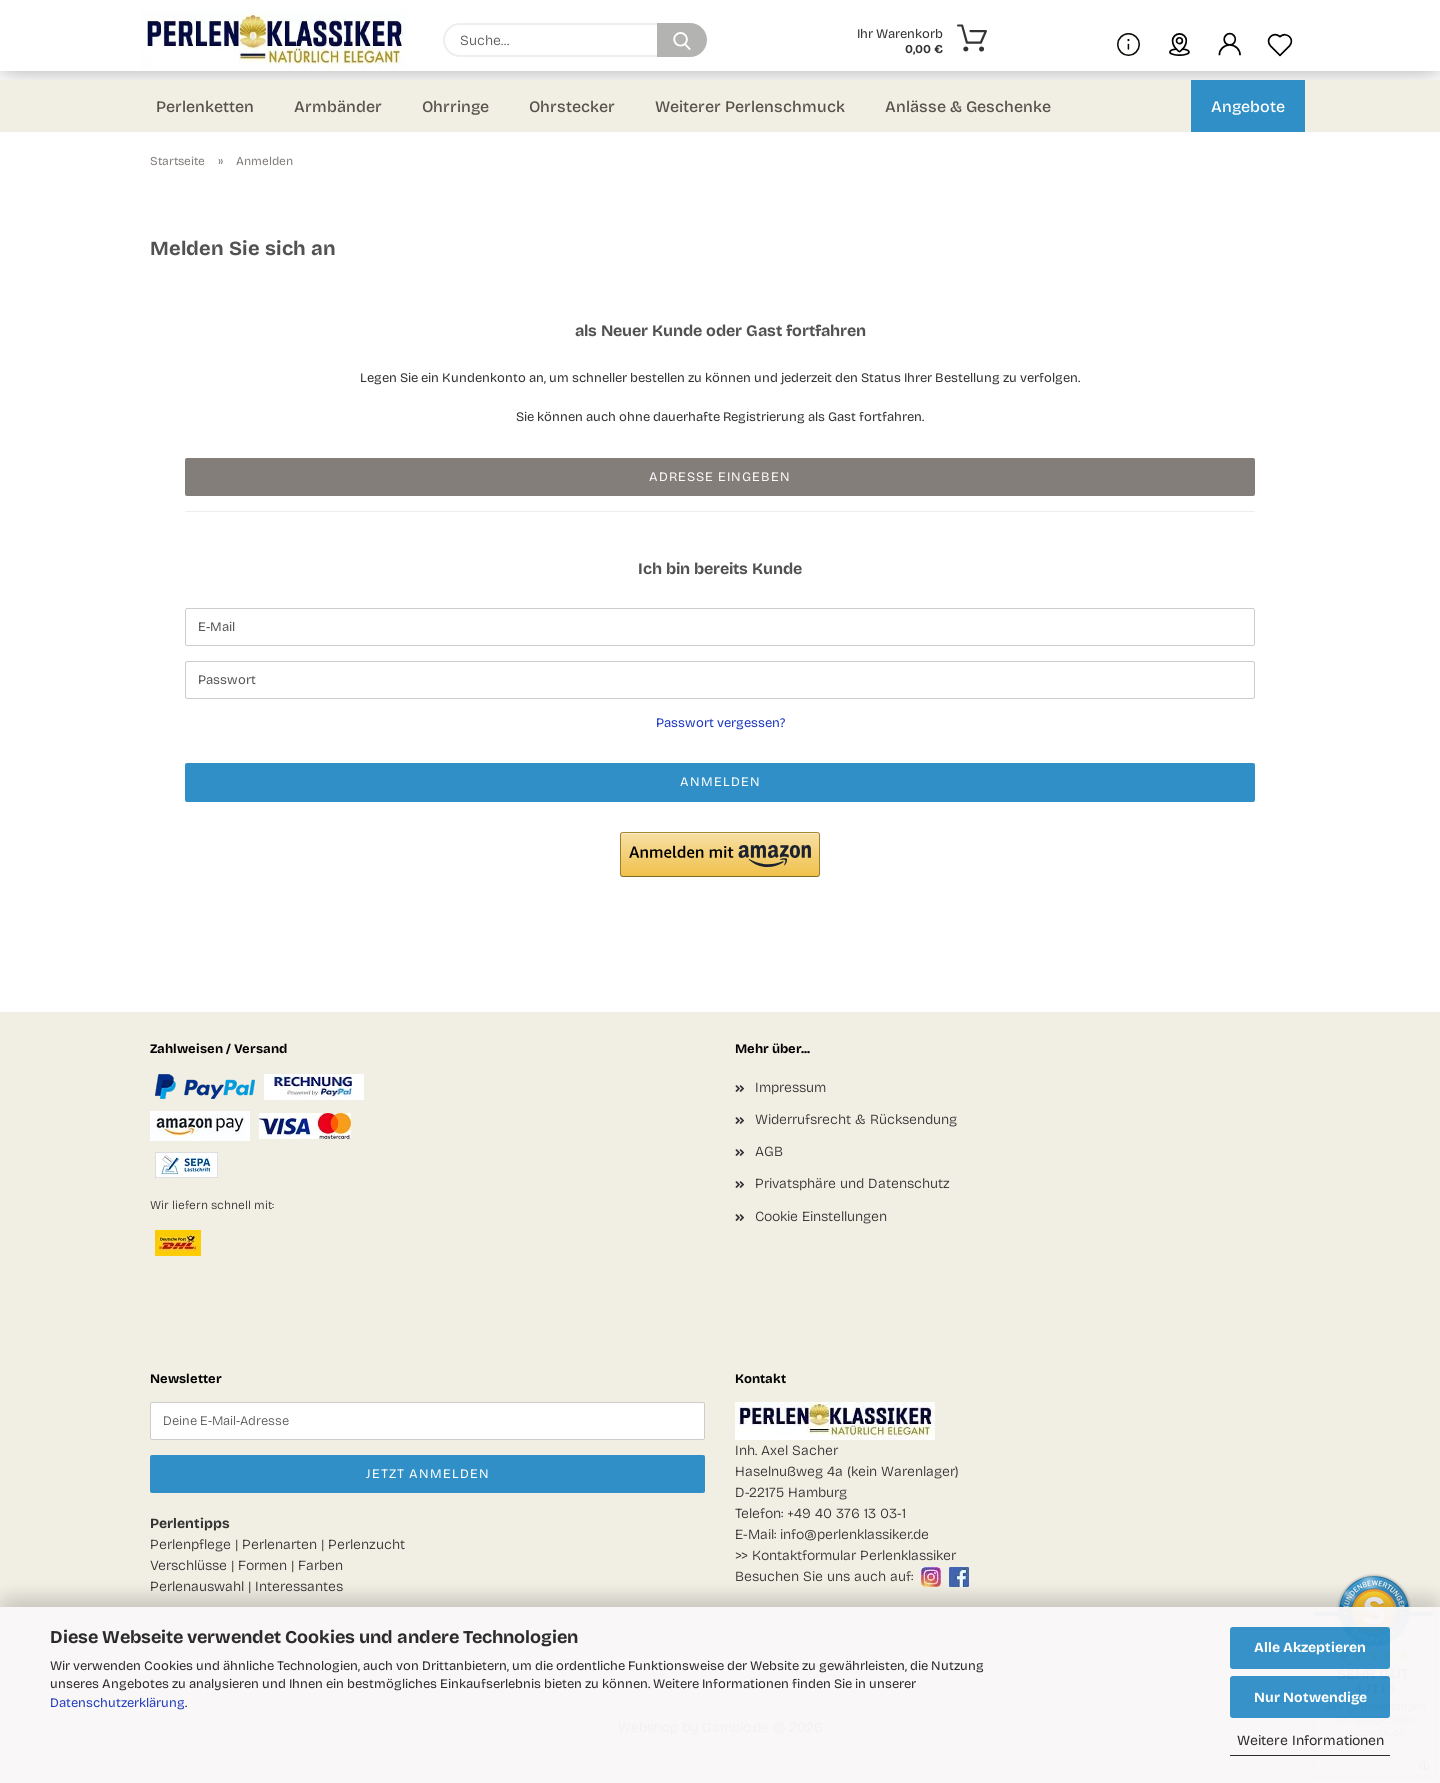 The width and height of the screenshot is (1440, 1783). Describe the element at coordinates (790, 1087) in the screenshot. I see `Impressum` at that location.